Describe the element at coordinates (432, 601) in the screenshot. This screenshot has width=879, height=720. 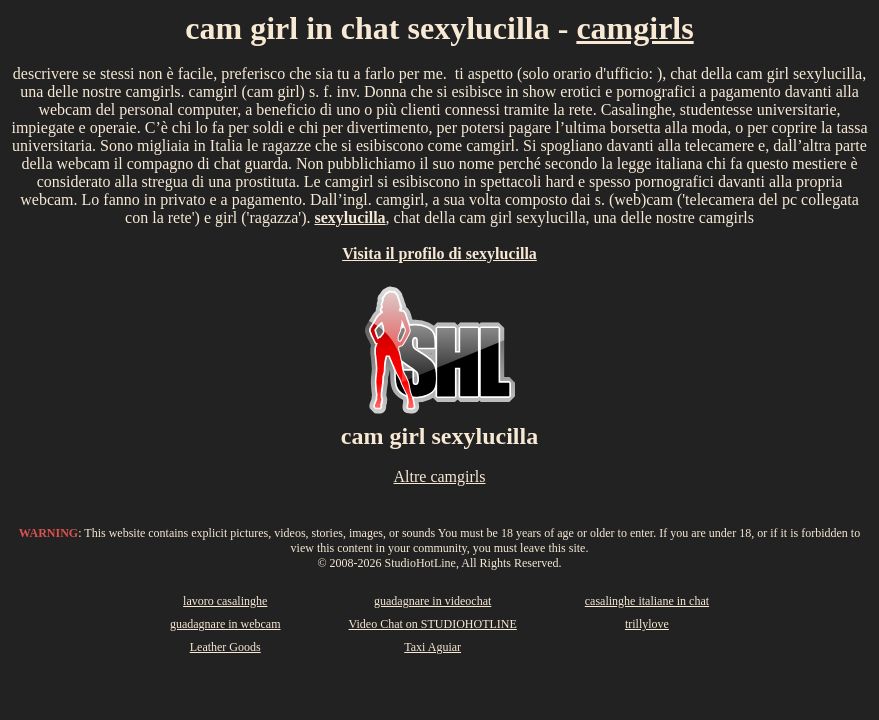
I see `guadagnare in videochat` at that location.